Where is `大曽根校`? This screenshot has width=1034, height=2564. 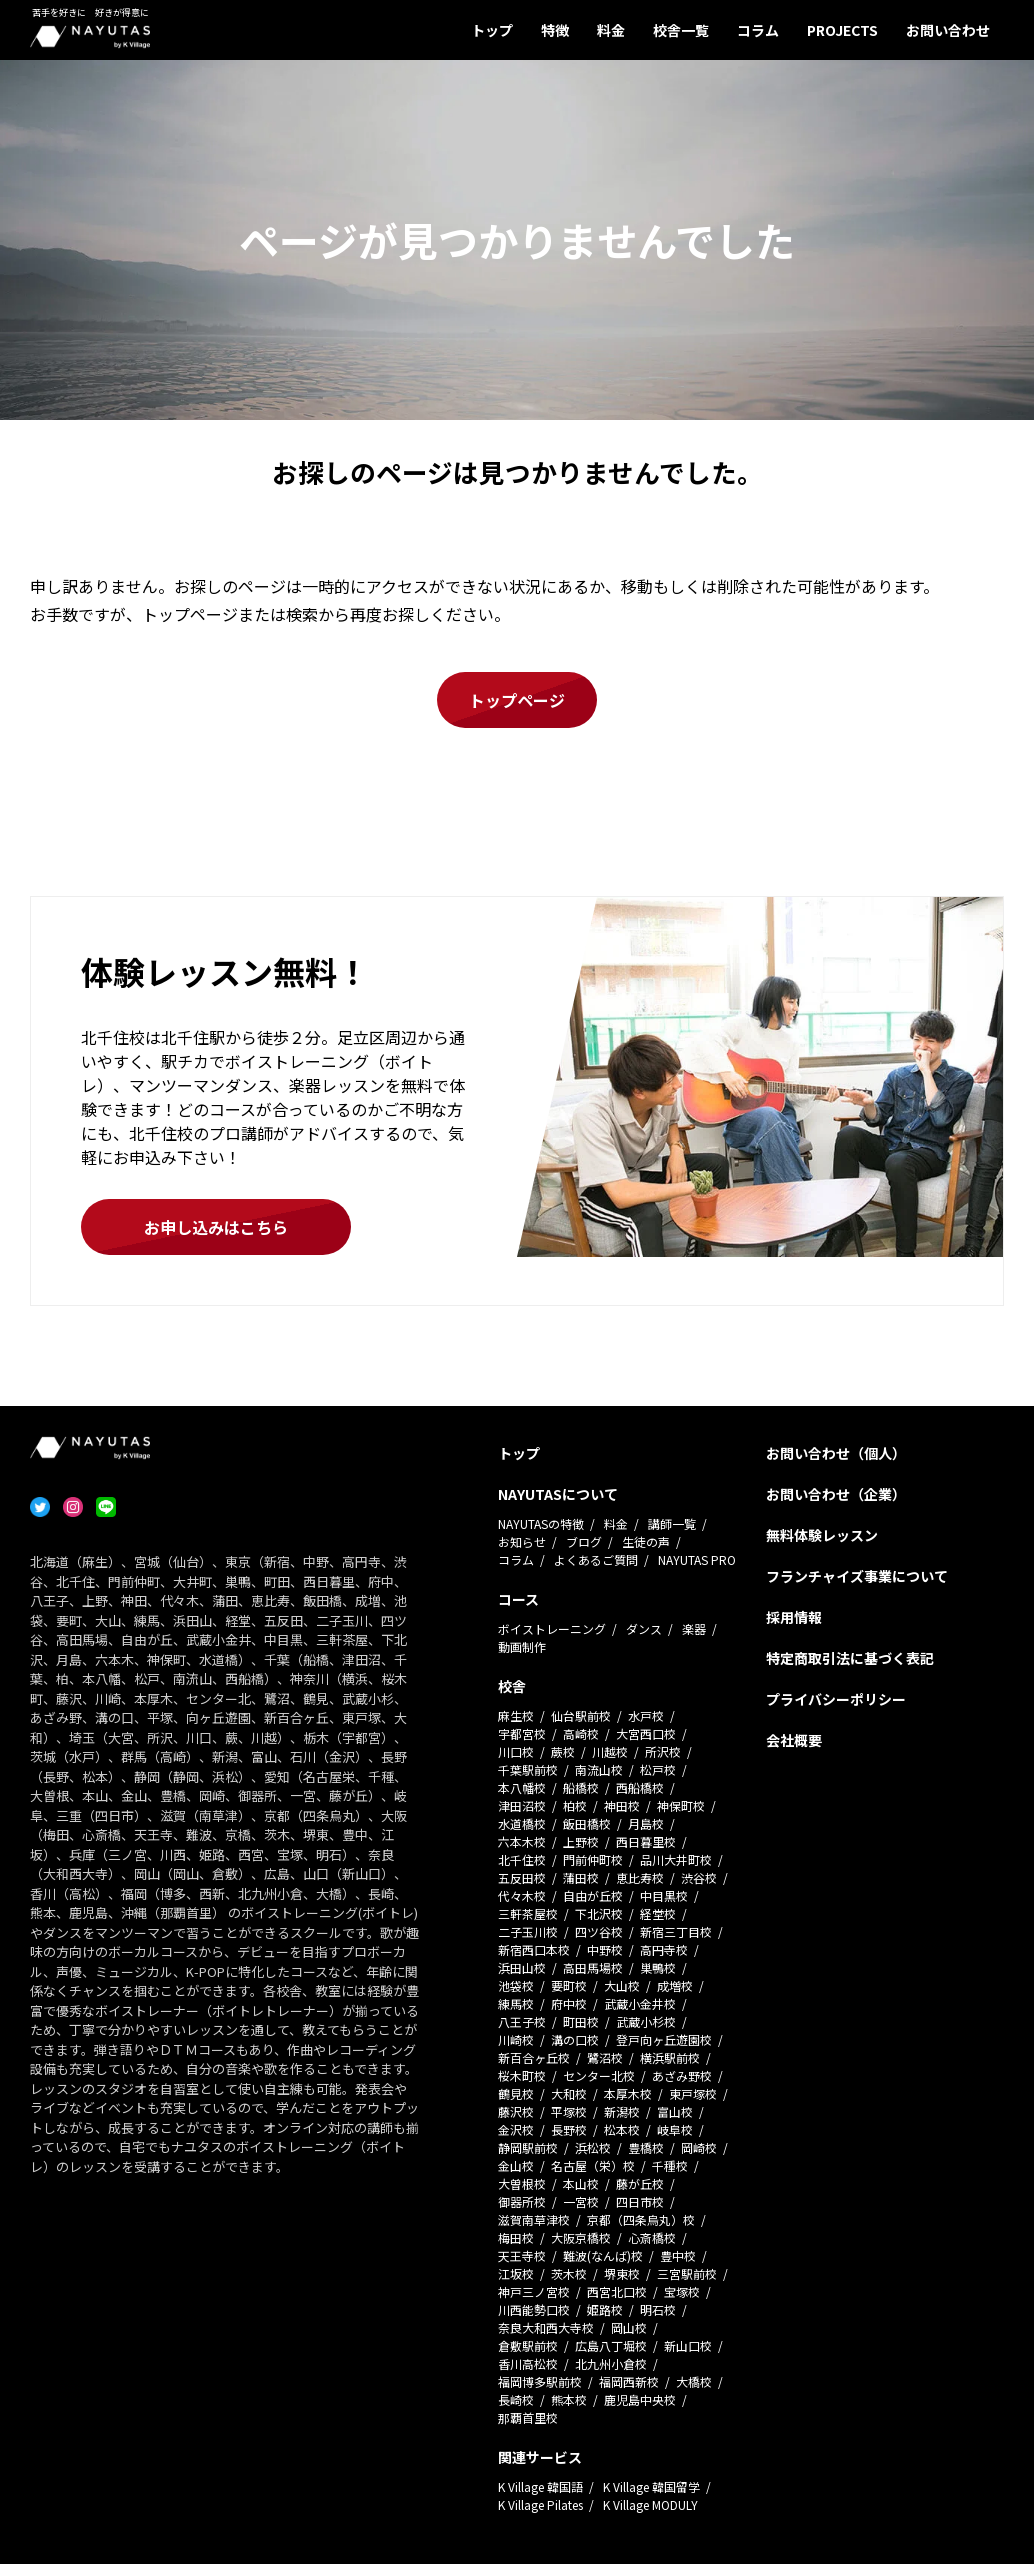 大曽根校 is located at coordinates (522, 2183).